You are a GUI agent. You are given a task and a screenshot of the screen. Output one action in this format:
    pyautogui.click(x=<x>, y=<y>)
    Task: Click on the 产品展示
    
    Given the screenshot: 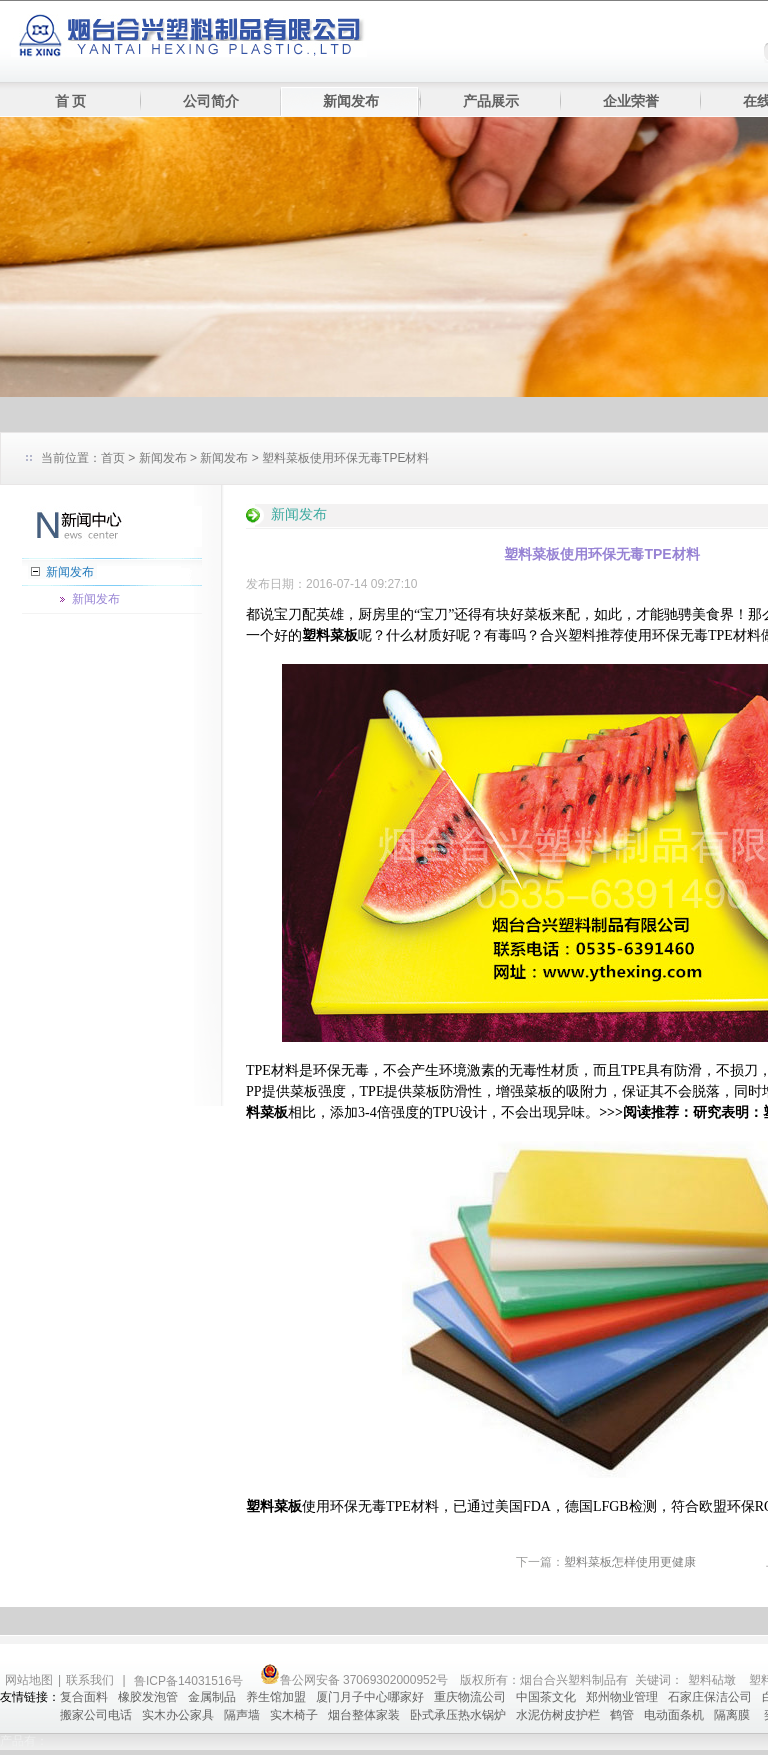 What is the action you would take?
    pyautogui.click(x=491, y=101)
    